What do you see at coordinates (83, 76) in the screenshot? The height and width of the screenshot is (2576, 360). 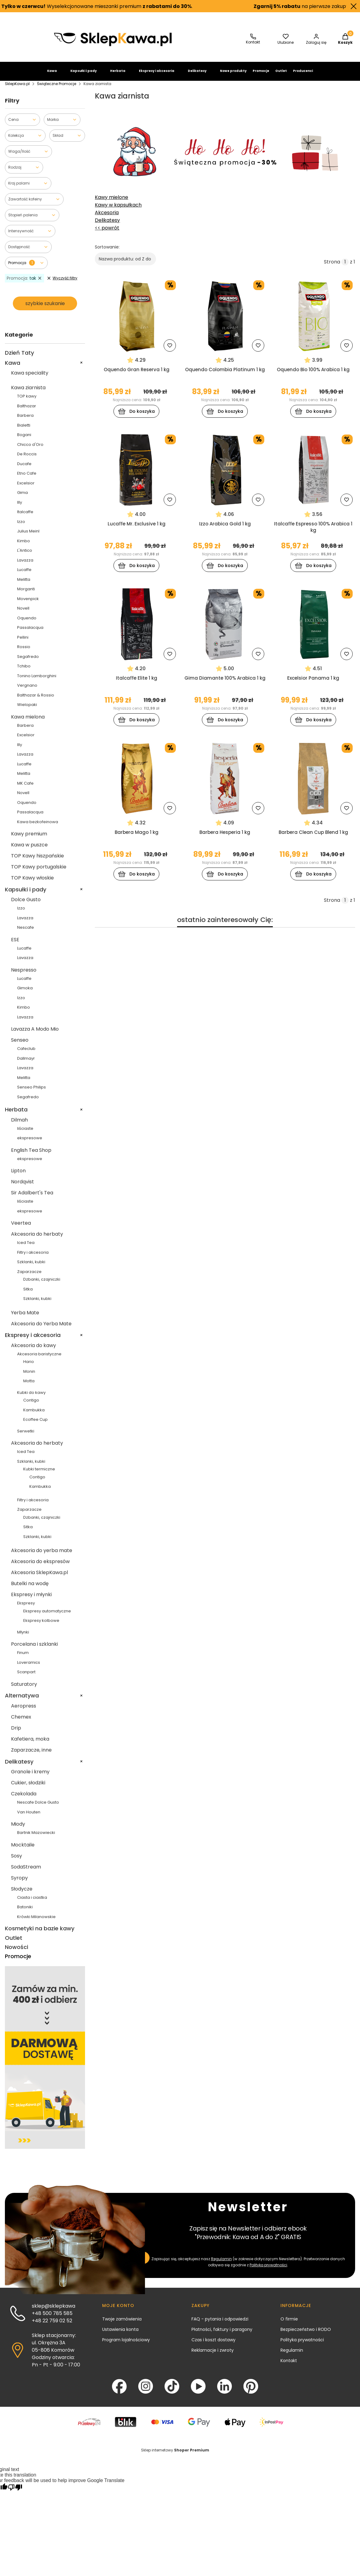 I see `Kapsułki i pady` at bounding box center [83, 76].